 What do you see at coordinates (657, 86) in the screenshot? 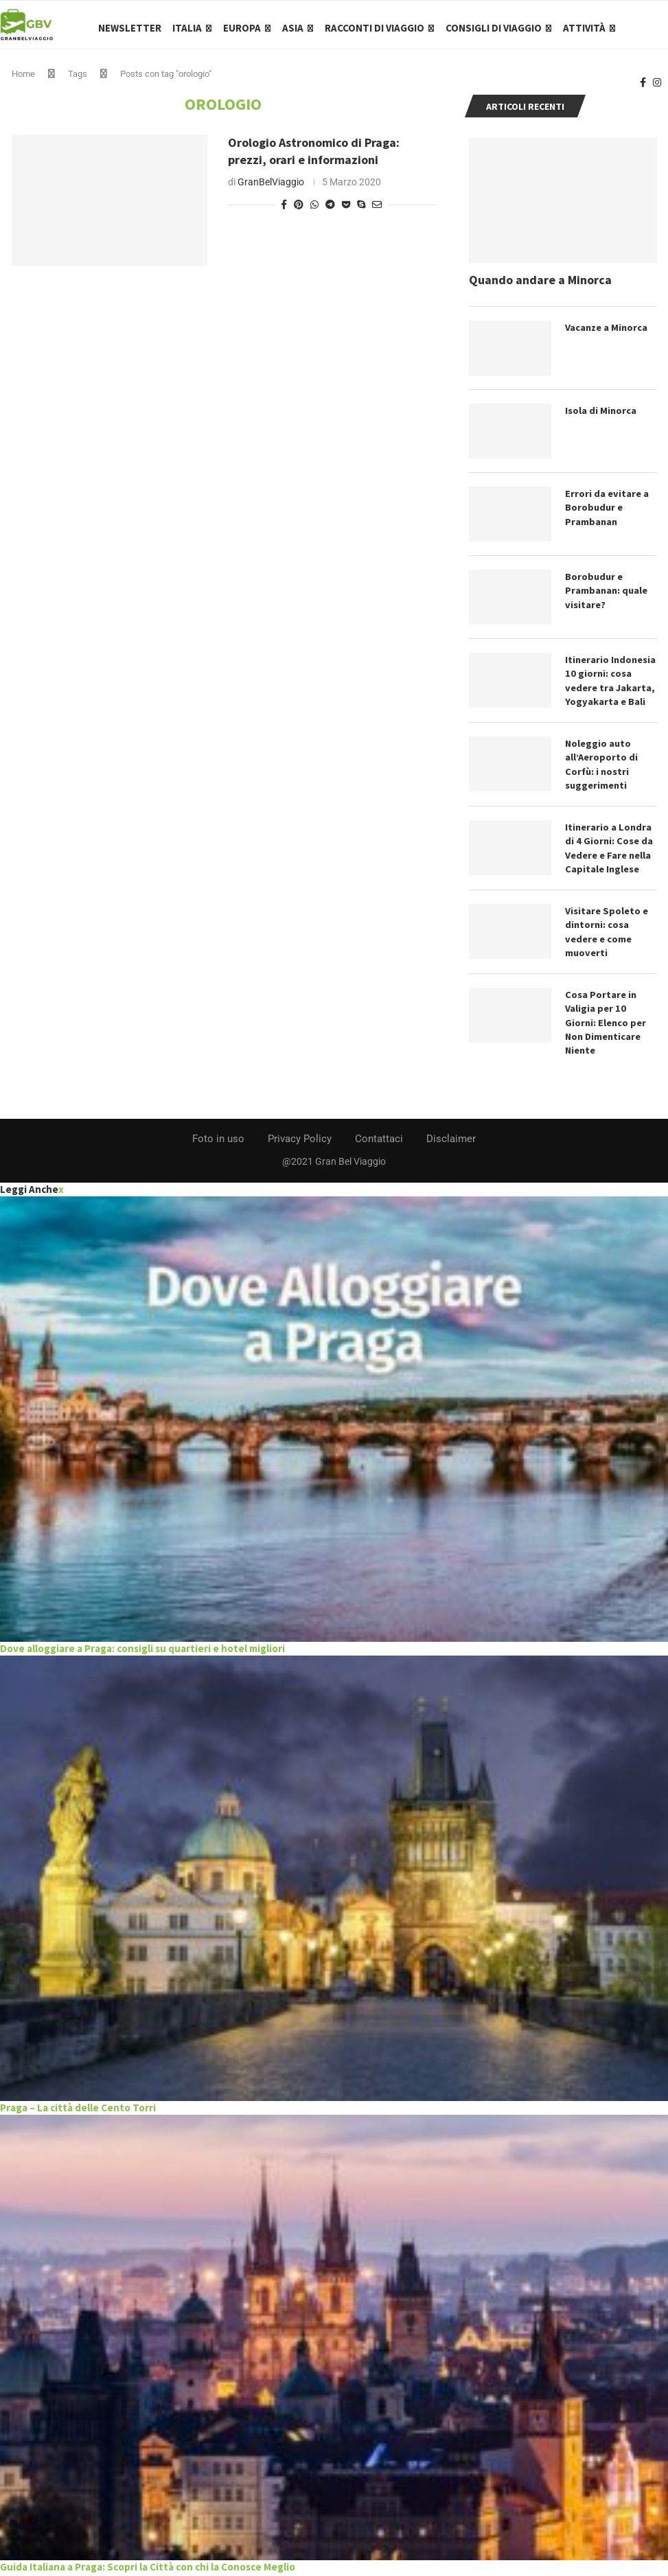
I see `[Instagram]` at bounding box center [657, 86].